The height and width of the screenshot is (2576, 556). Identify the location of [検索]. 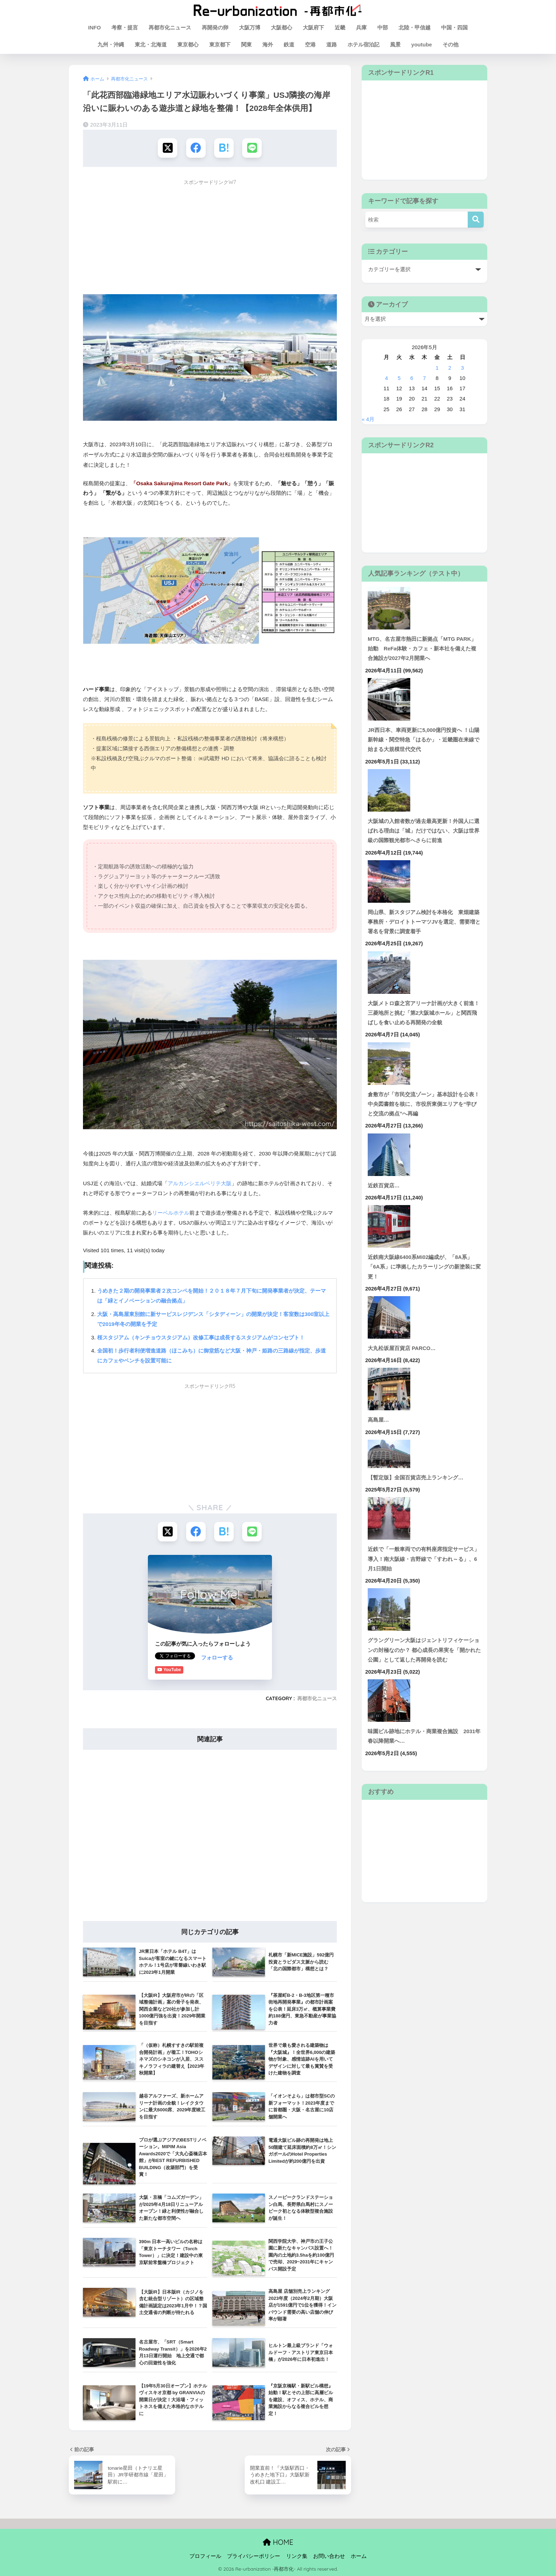
(476, 220).